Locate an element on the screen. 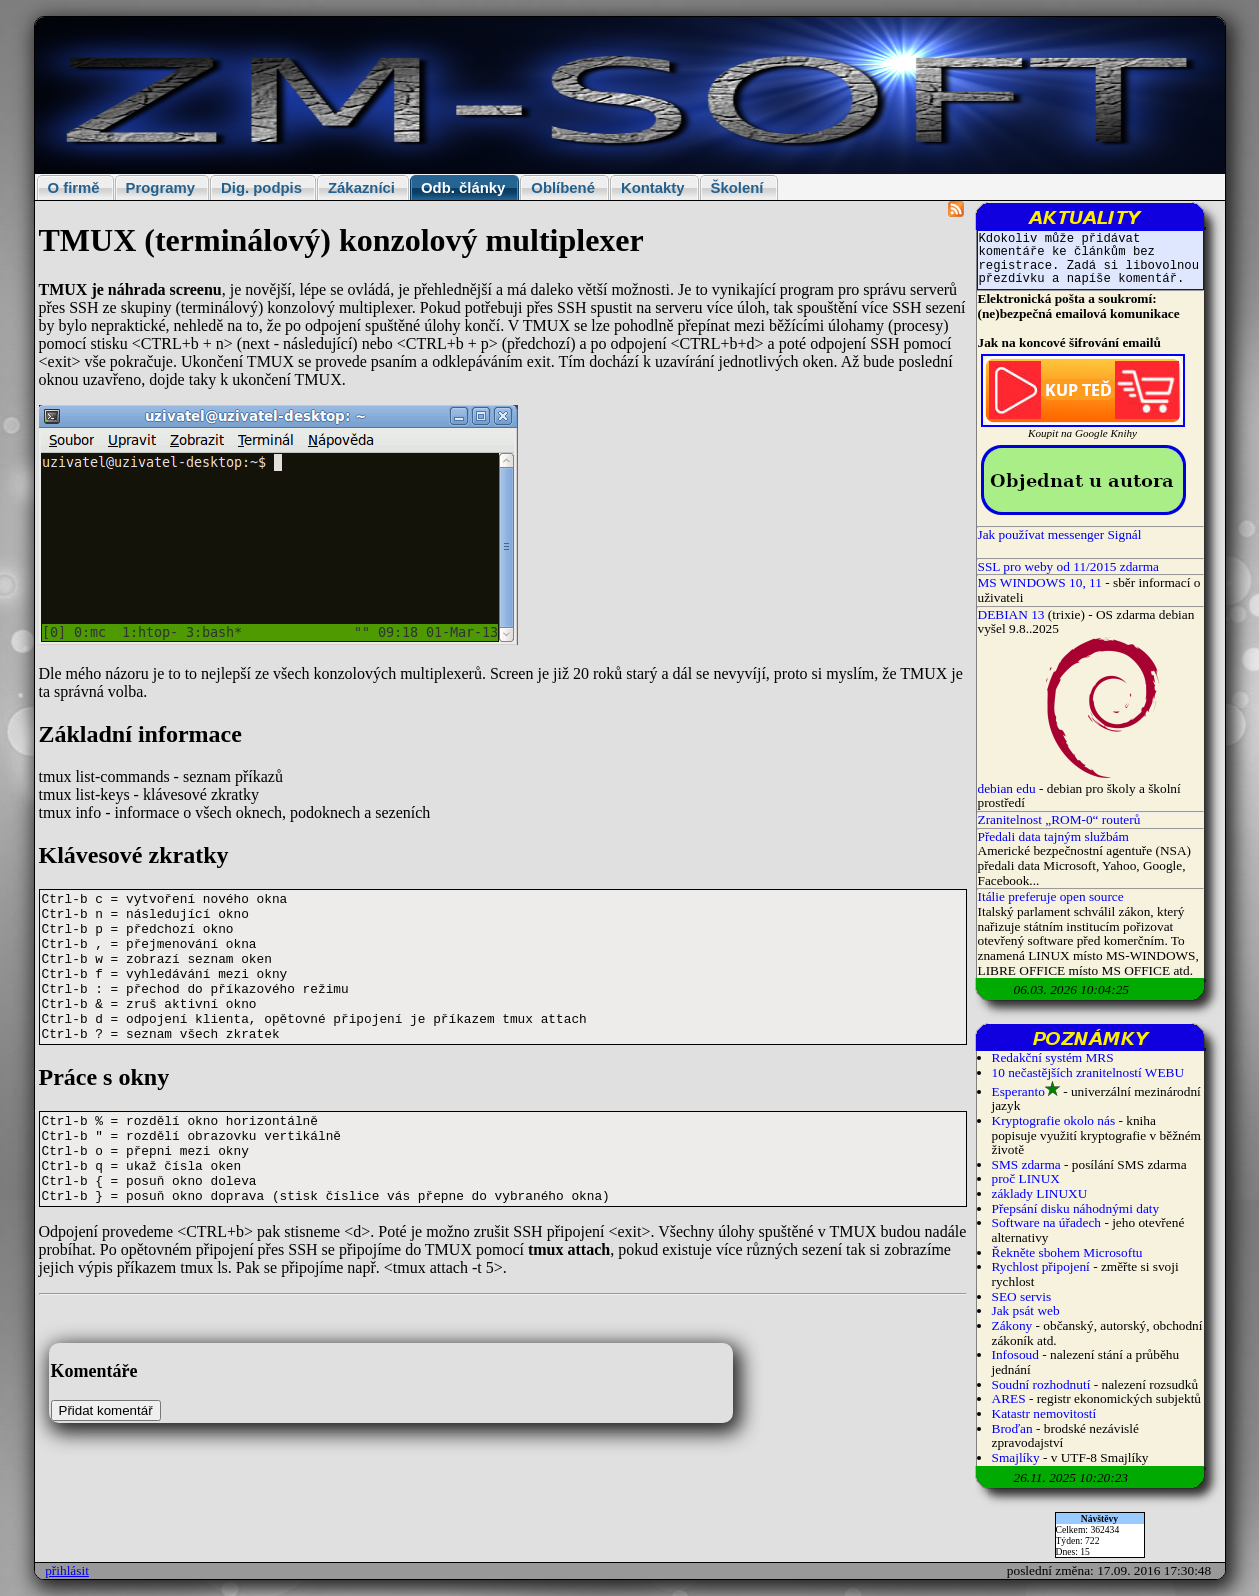  Soudní rozhodnutí is located at coordinates (1041, 1384).